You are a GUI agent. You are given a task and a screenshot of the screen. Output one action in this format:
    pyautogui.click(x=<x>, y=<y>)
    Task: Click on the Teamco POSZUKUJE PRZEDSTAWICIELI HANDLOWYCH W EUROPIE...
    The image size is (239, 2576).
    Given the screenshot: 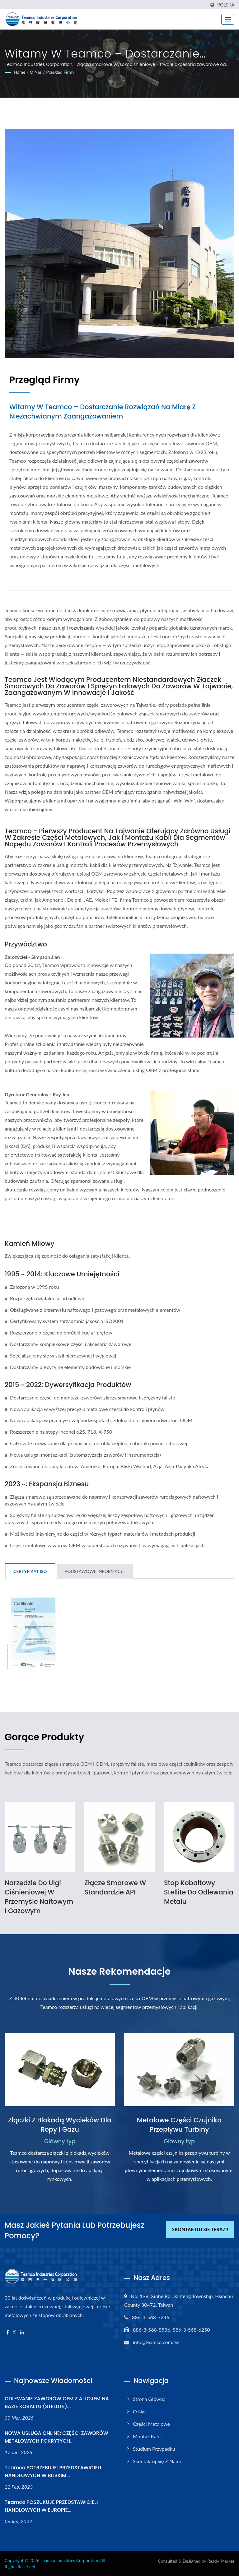 What is the action you would take?
    pyautogui.click(x=51, y=2506)
    